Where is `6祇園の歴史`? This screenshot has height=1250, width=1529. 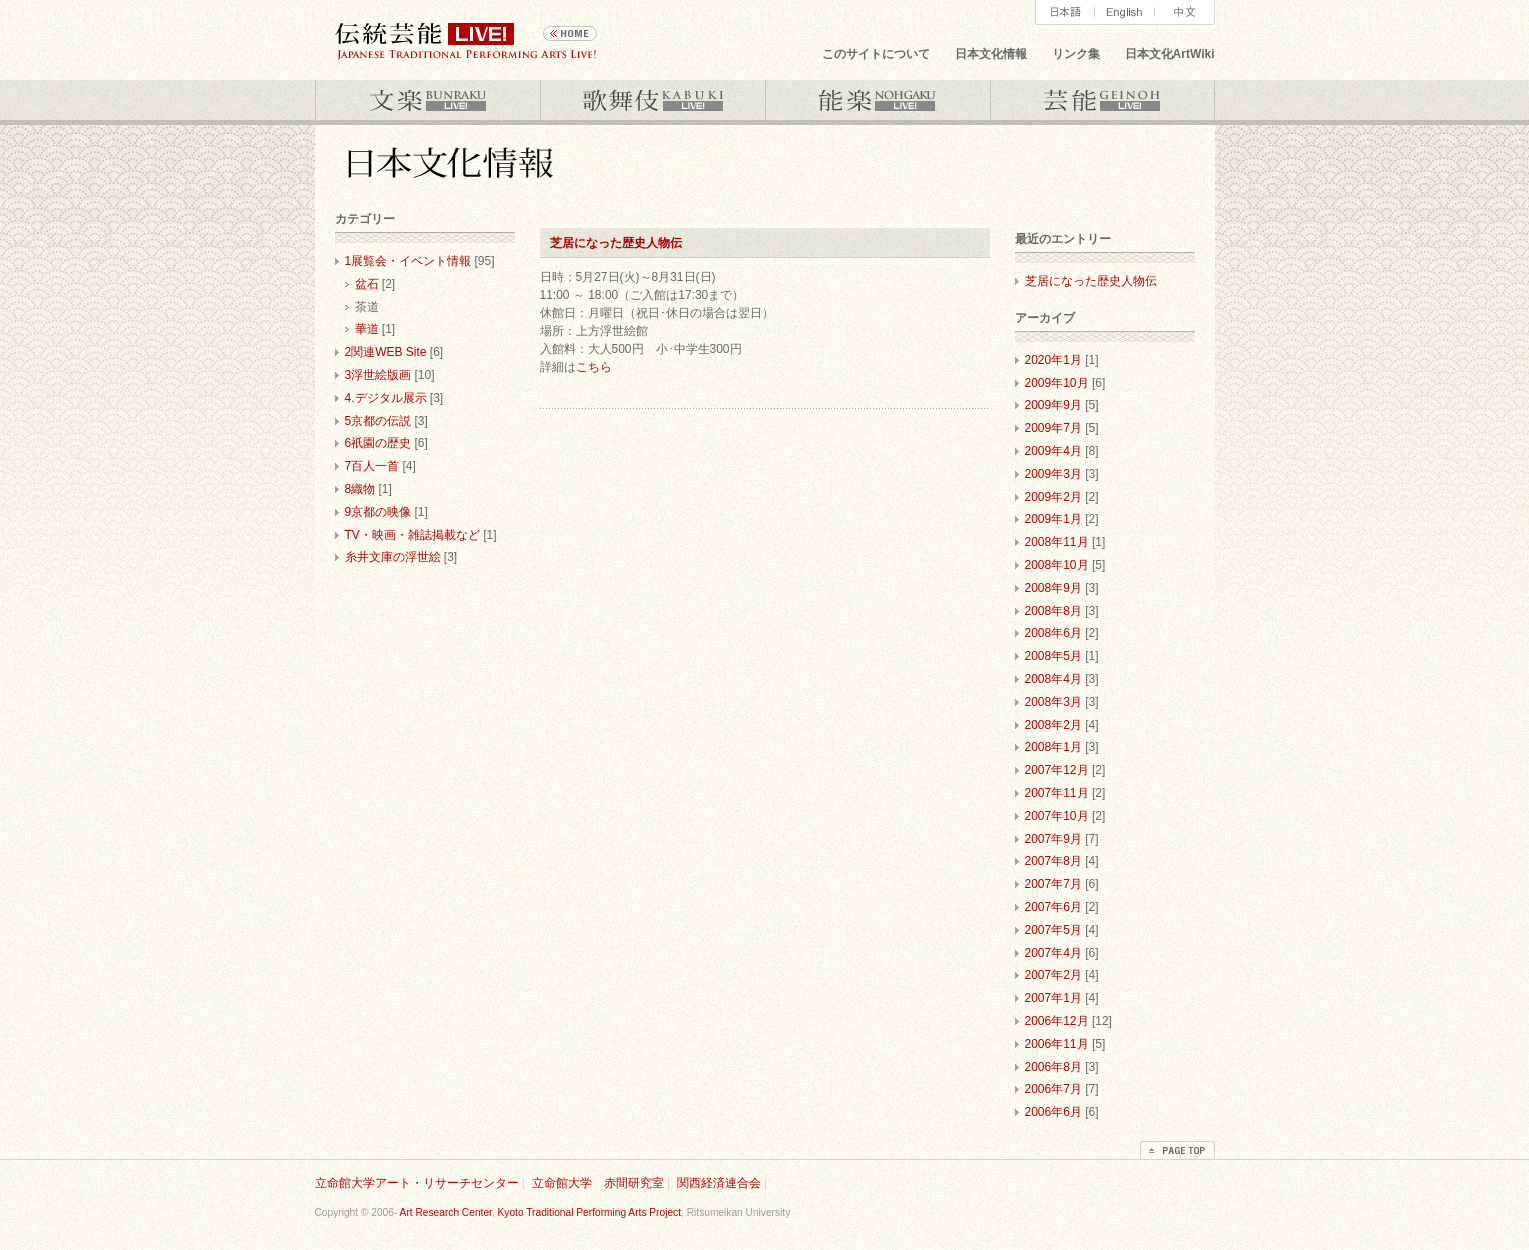
6祇園の歴史 is located at coordinates (378, 443).